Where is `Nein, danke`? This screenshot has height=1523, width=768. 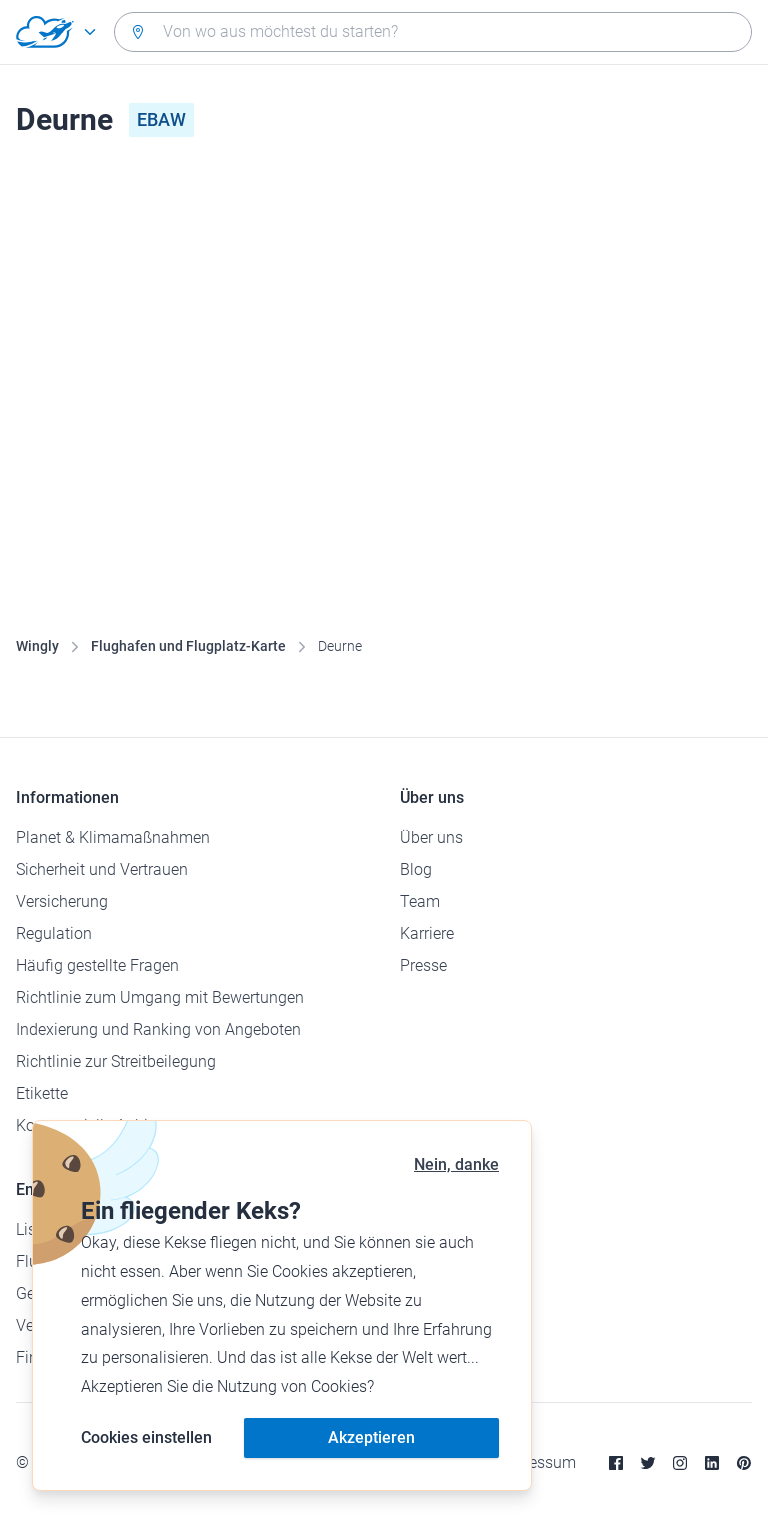 Nein, danke is located at coordinates (456, 1164).